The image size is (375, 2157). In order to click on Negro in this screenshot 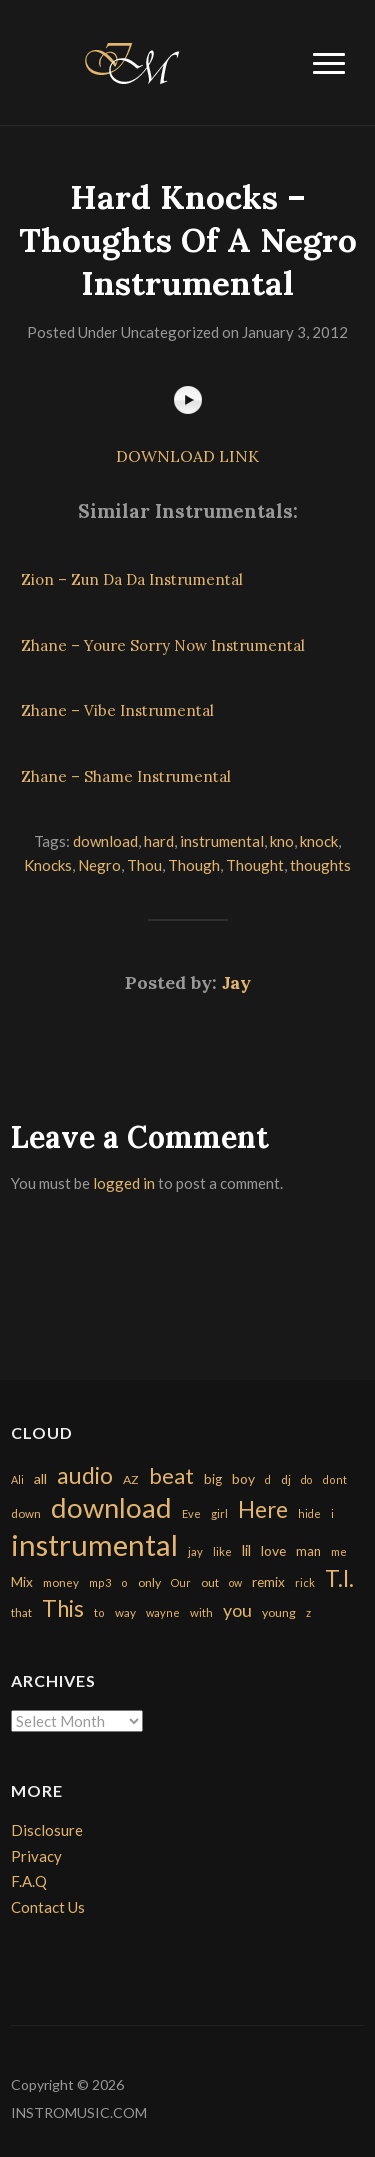, I will do `click(99, 865)`.